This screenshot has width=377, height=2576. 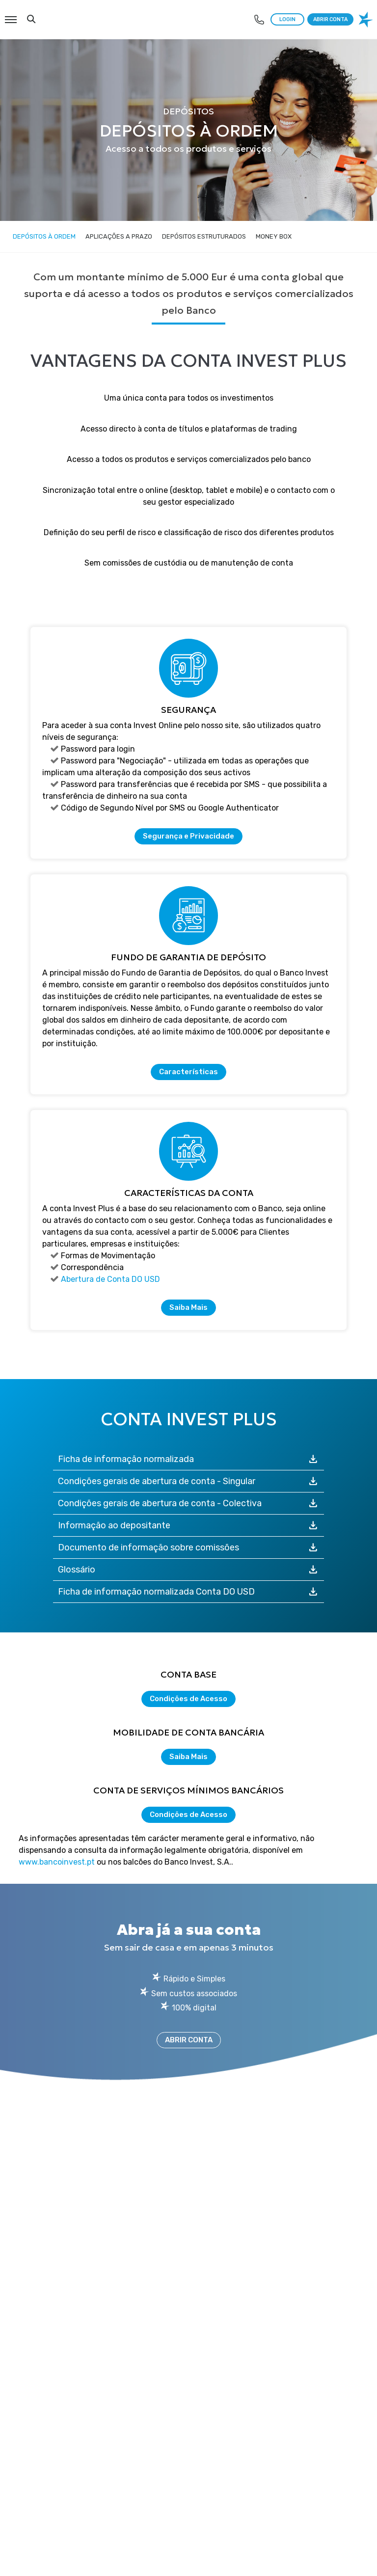 What do you see at coordinates (189, 1481) in the screenshot?
I see `Condições gerais de abertura de conta - Singular` at bounding box center [189, 1481].